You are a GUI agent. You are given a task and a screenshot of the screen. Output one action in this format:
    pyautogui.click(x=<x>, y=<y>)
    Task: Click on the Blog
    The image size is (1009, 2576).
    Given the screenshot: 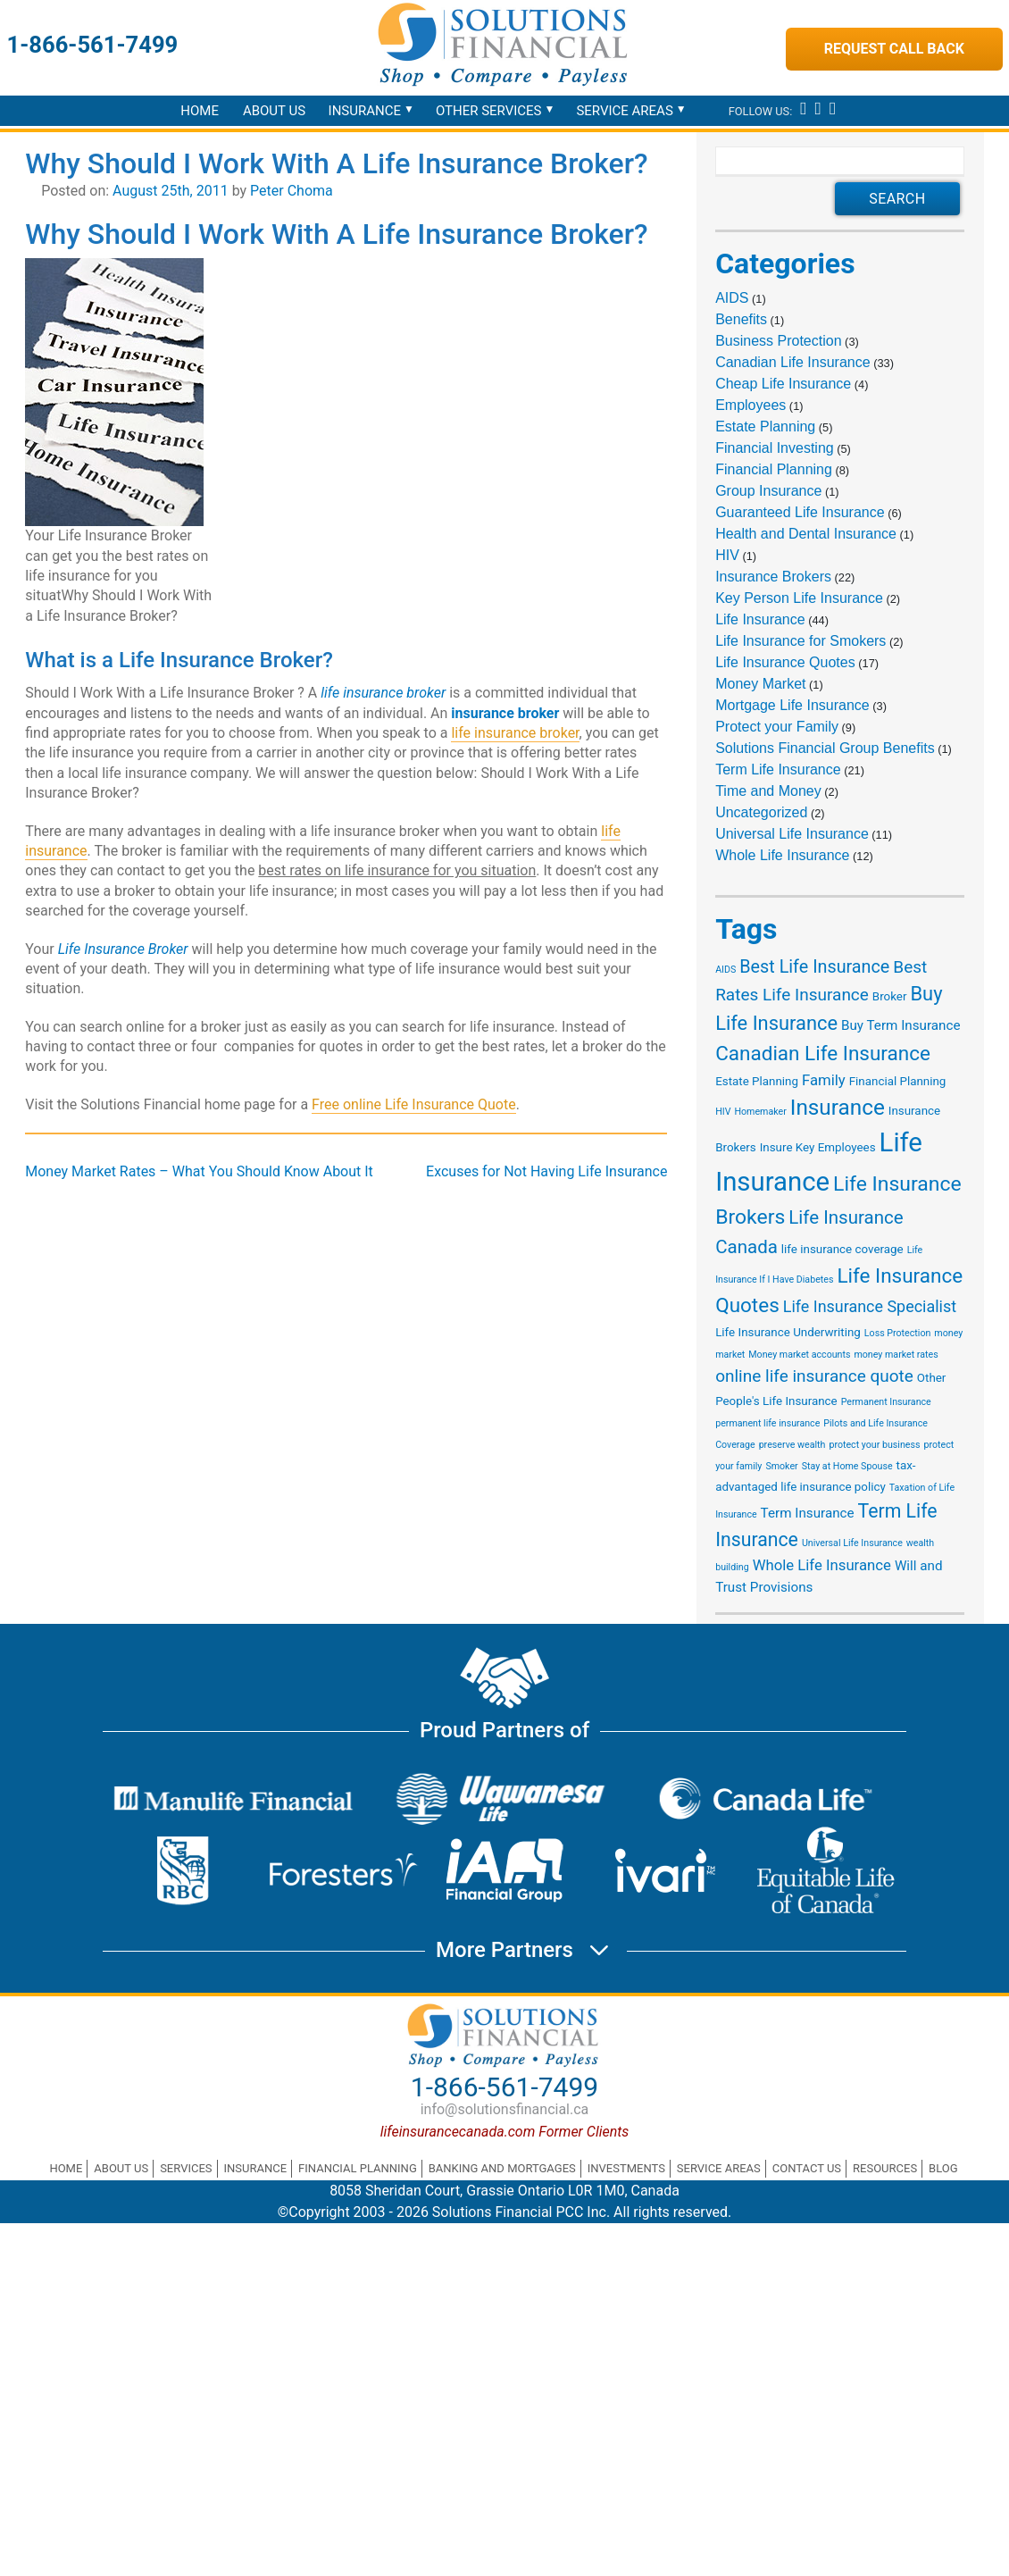 What is the action you would take?
    pyautogui.click(x=943, y=2168)
    